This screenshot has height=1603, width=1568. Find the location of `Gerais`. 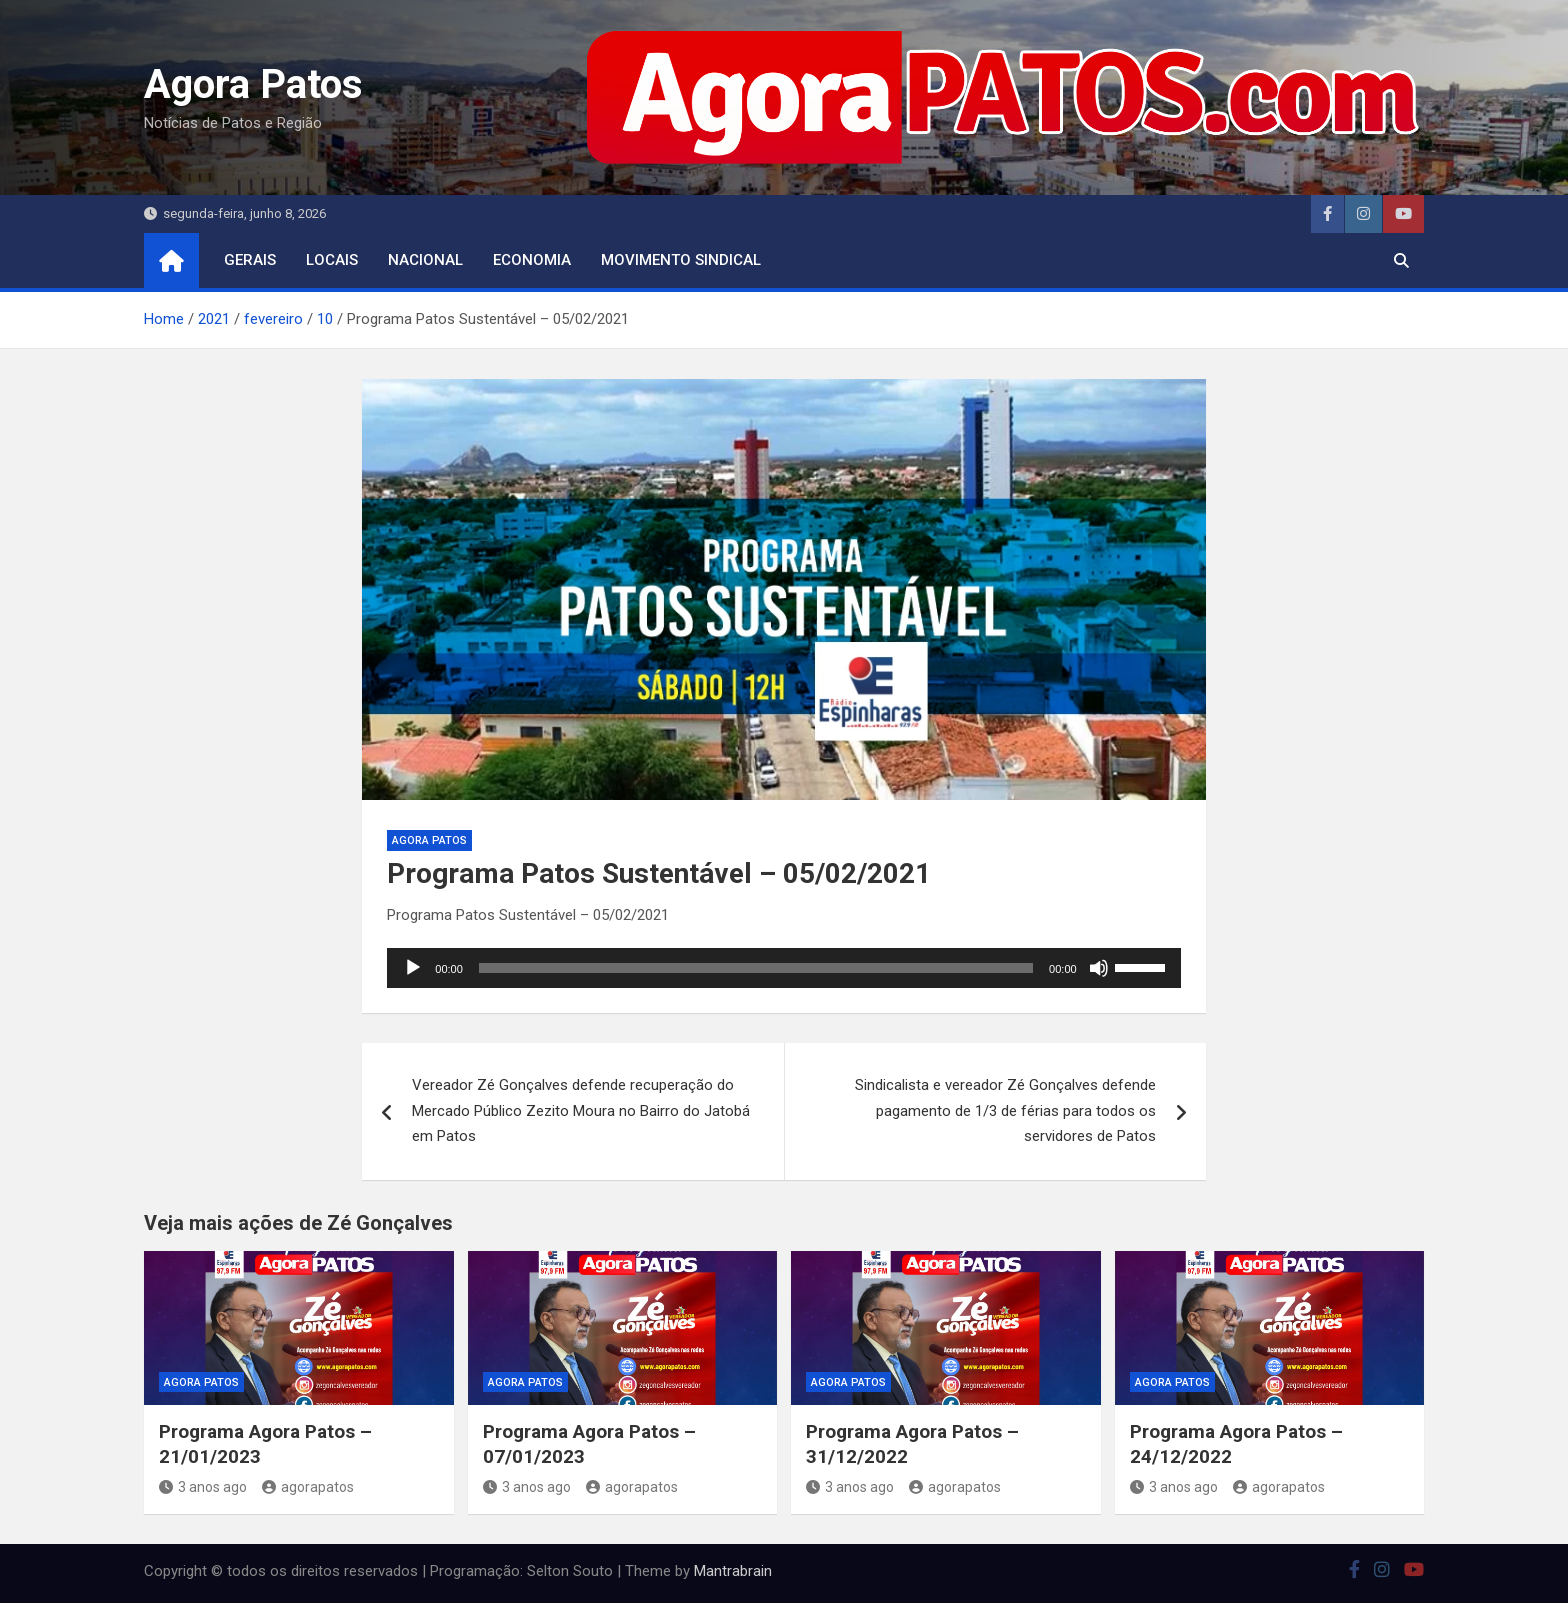

Gerais is located at coordinates (250, 260).